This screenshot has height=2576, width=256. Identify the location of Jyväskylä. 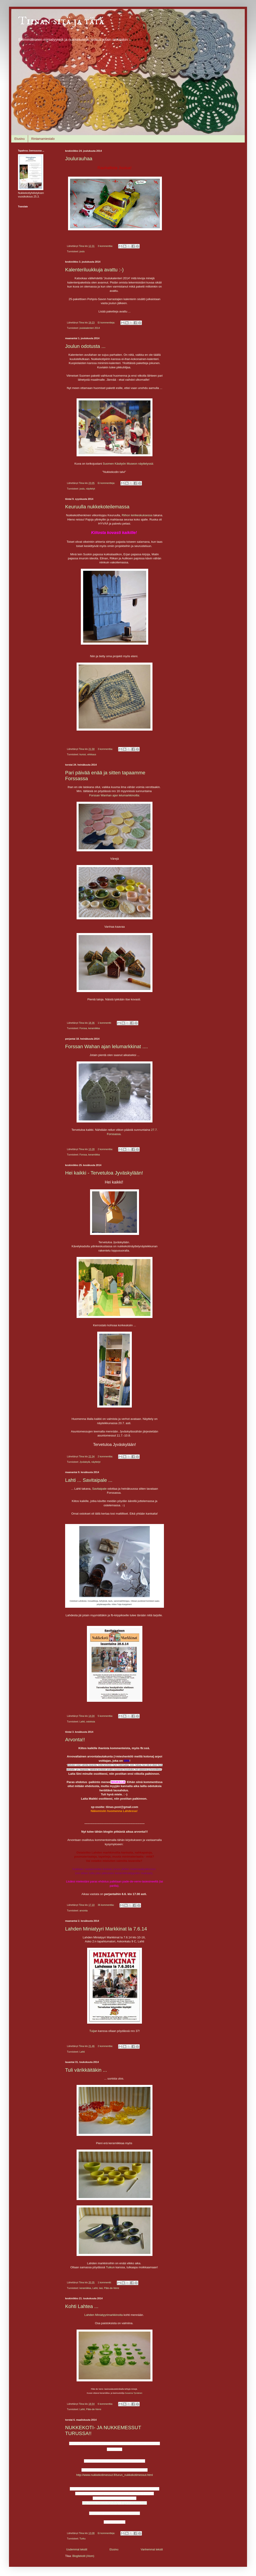
(84, 1461).